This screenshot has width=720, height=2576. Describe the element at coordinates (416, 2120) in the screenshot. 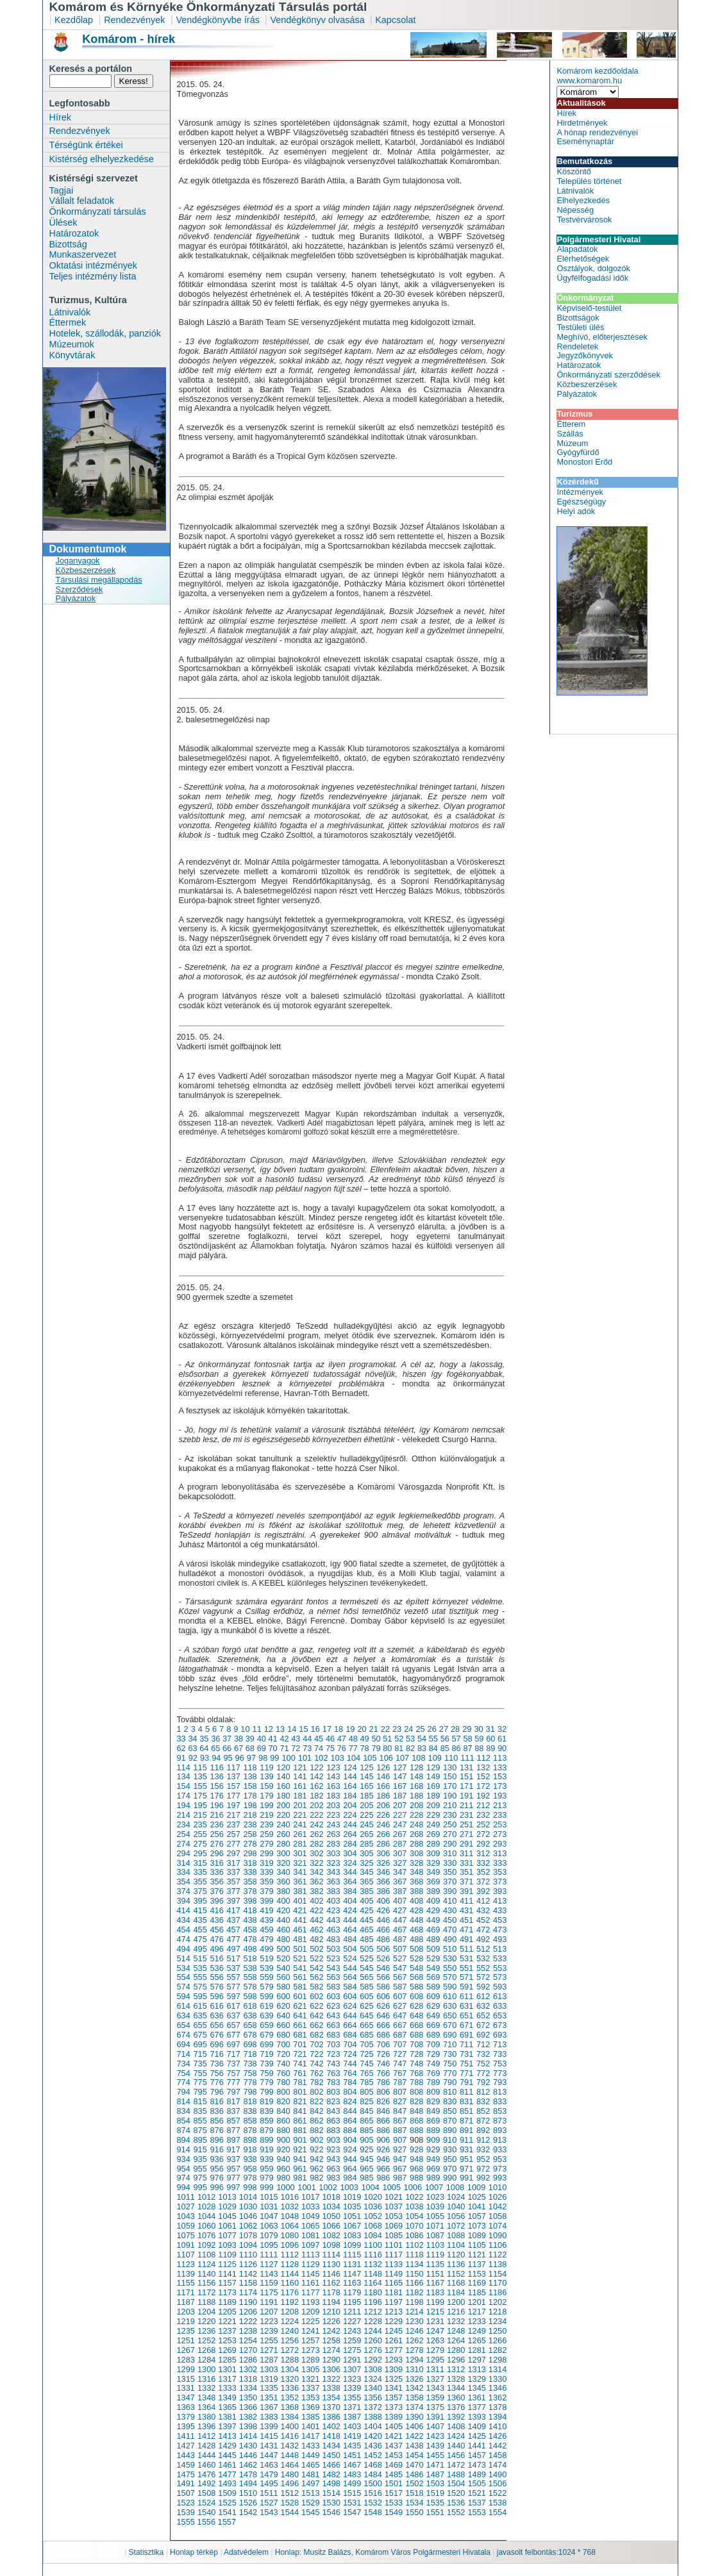

I see `868` at that location.